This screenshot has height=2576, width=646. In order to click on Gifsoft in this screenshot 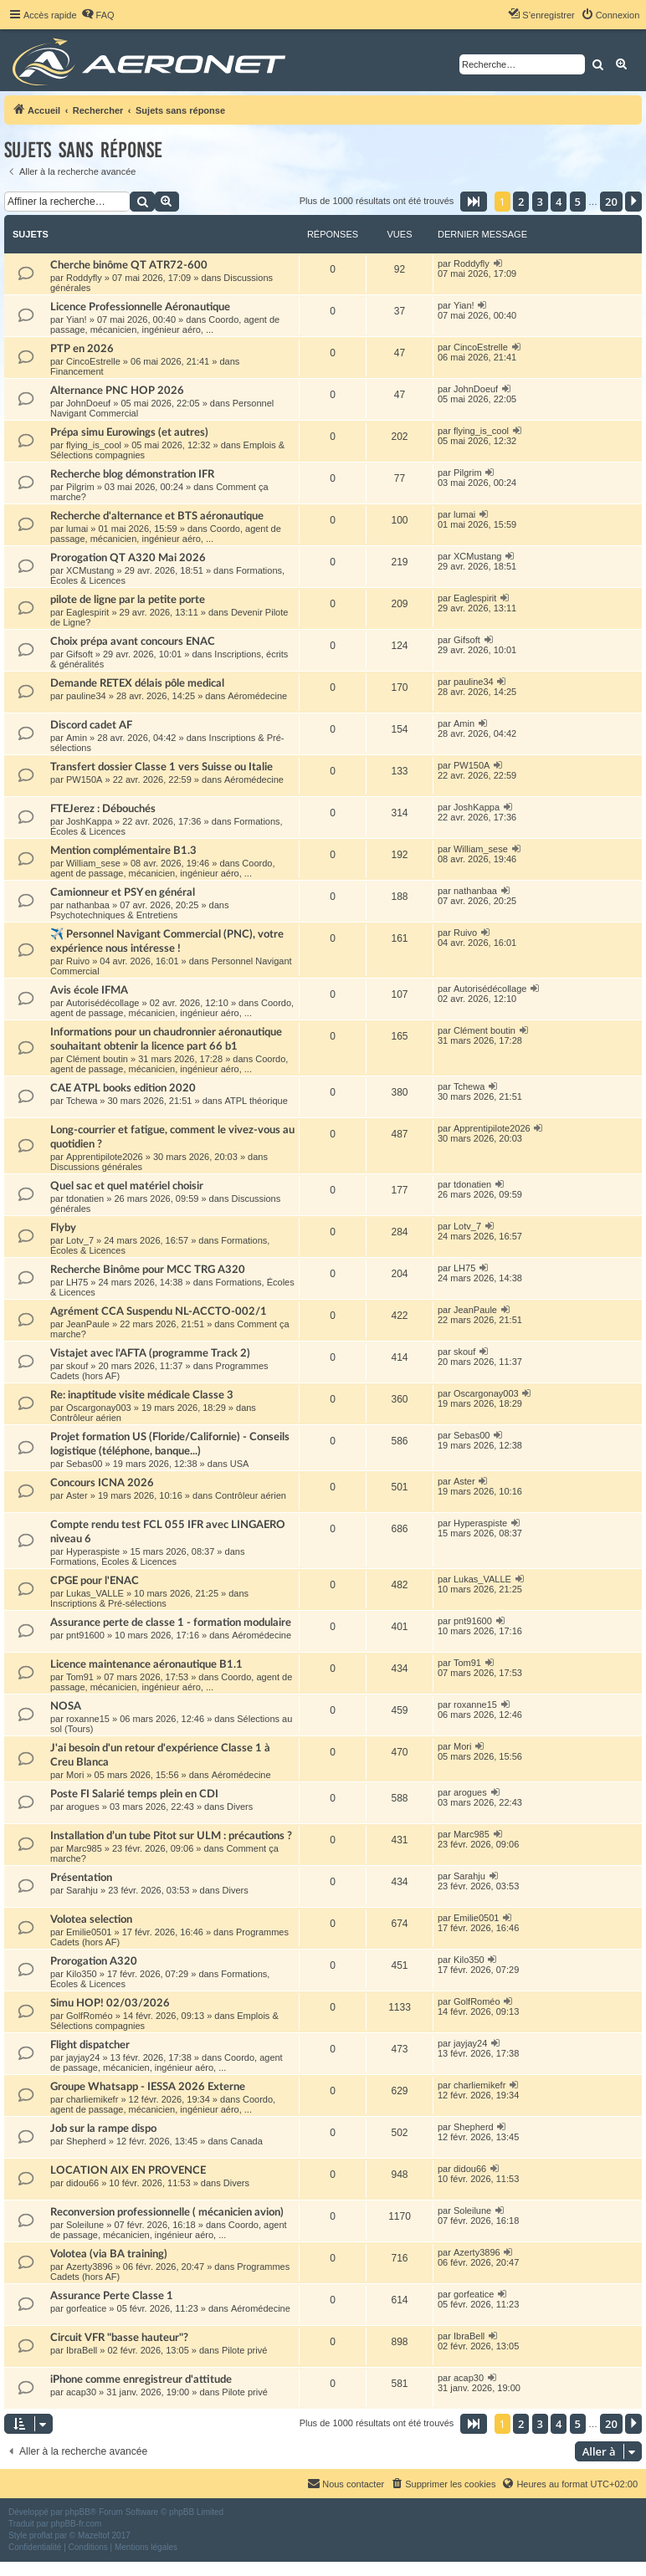, I will do `click(79, 654)`.